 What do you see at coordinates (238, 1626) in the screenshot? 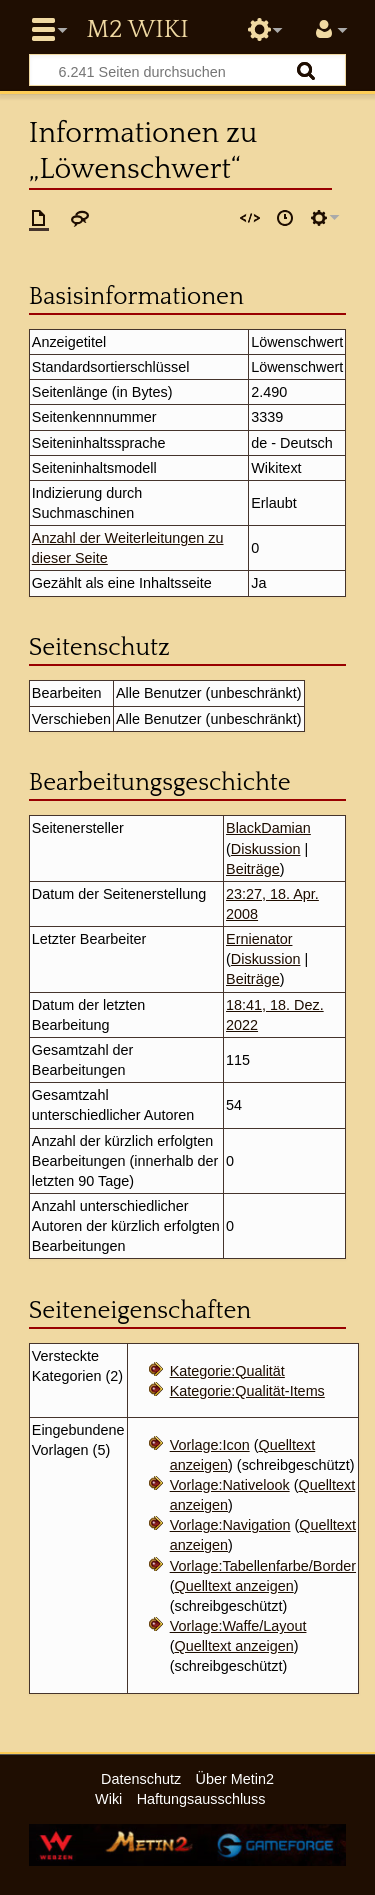
I see `Vorlage:Waffe/Layout` at bounding box center [238, 1626].